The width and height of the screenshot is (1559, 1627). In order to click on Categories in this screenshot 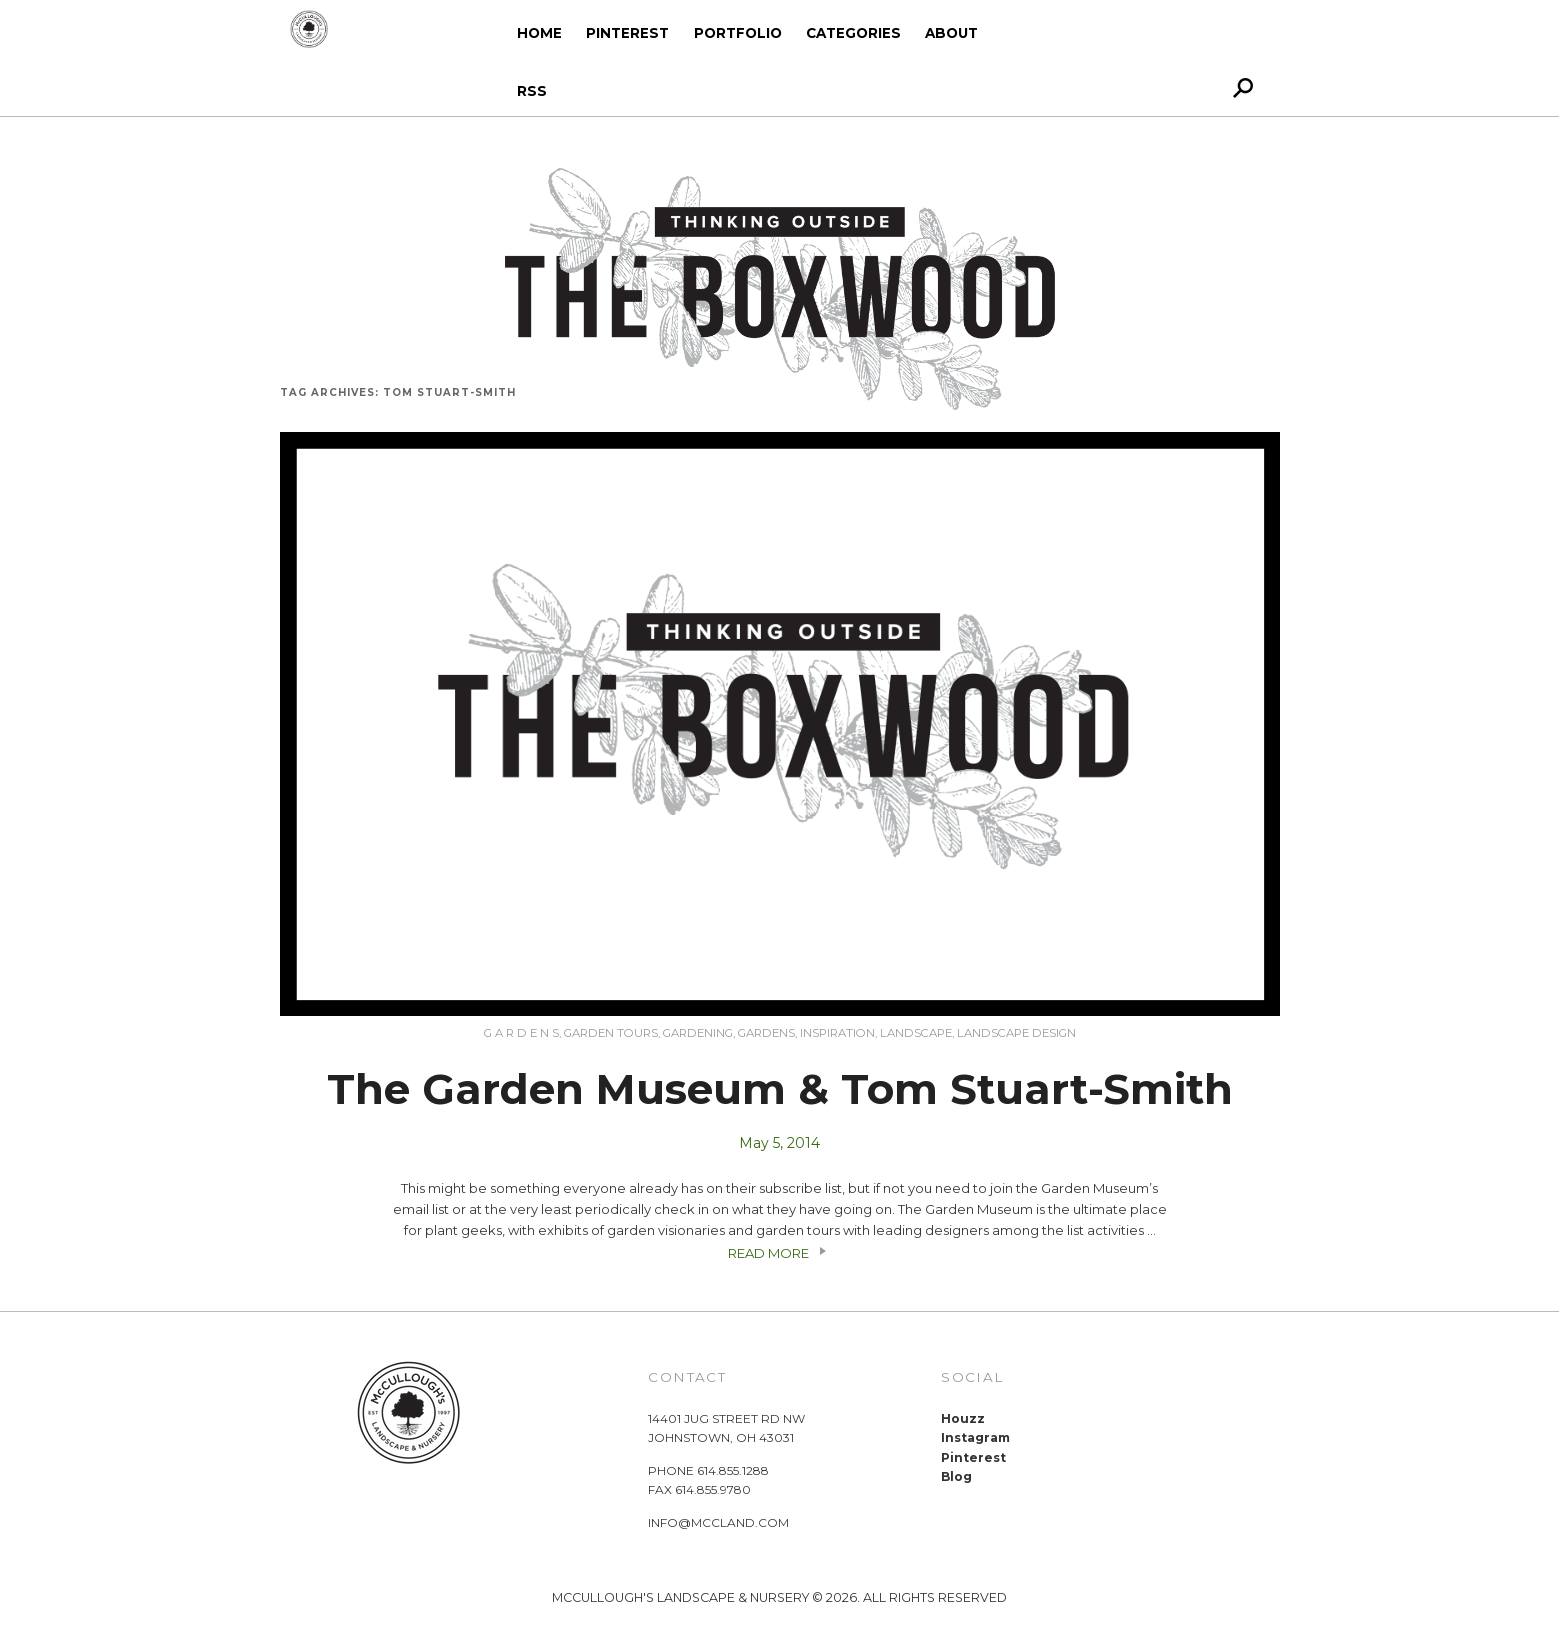, I will do `click(853, 33)`.